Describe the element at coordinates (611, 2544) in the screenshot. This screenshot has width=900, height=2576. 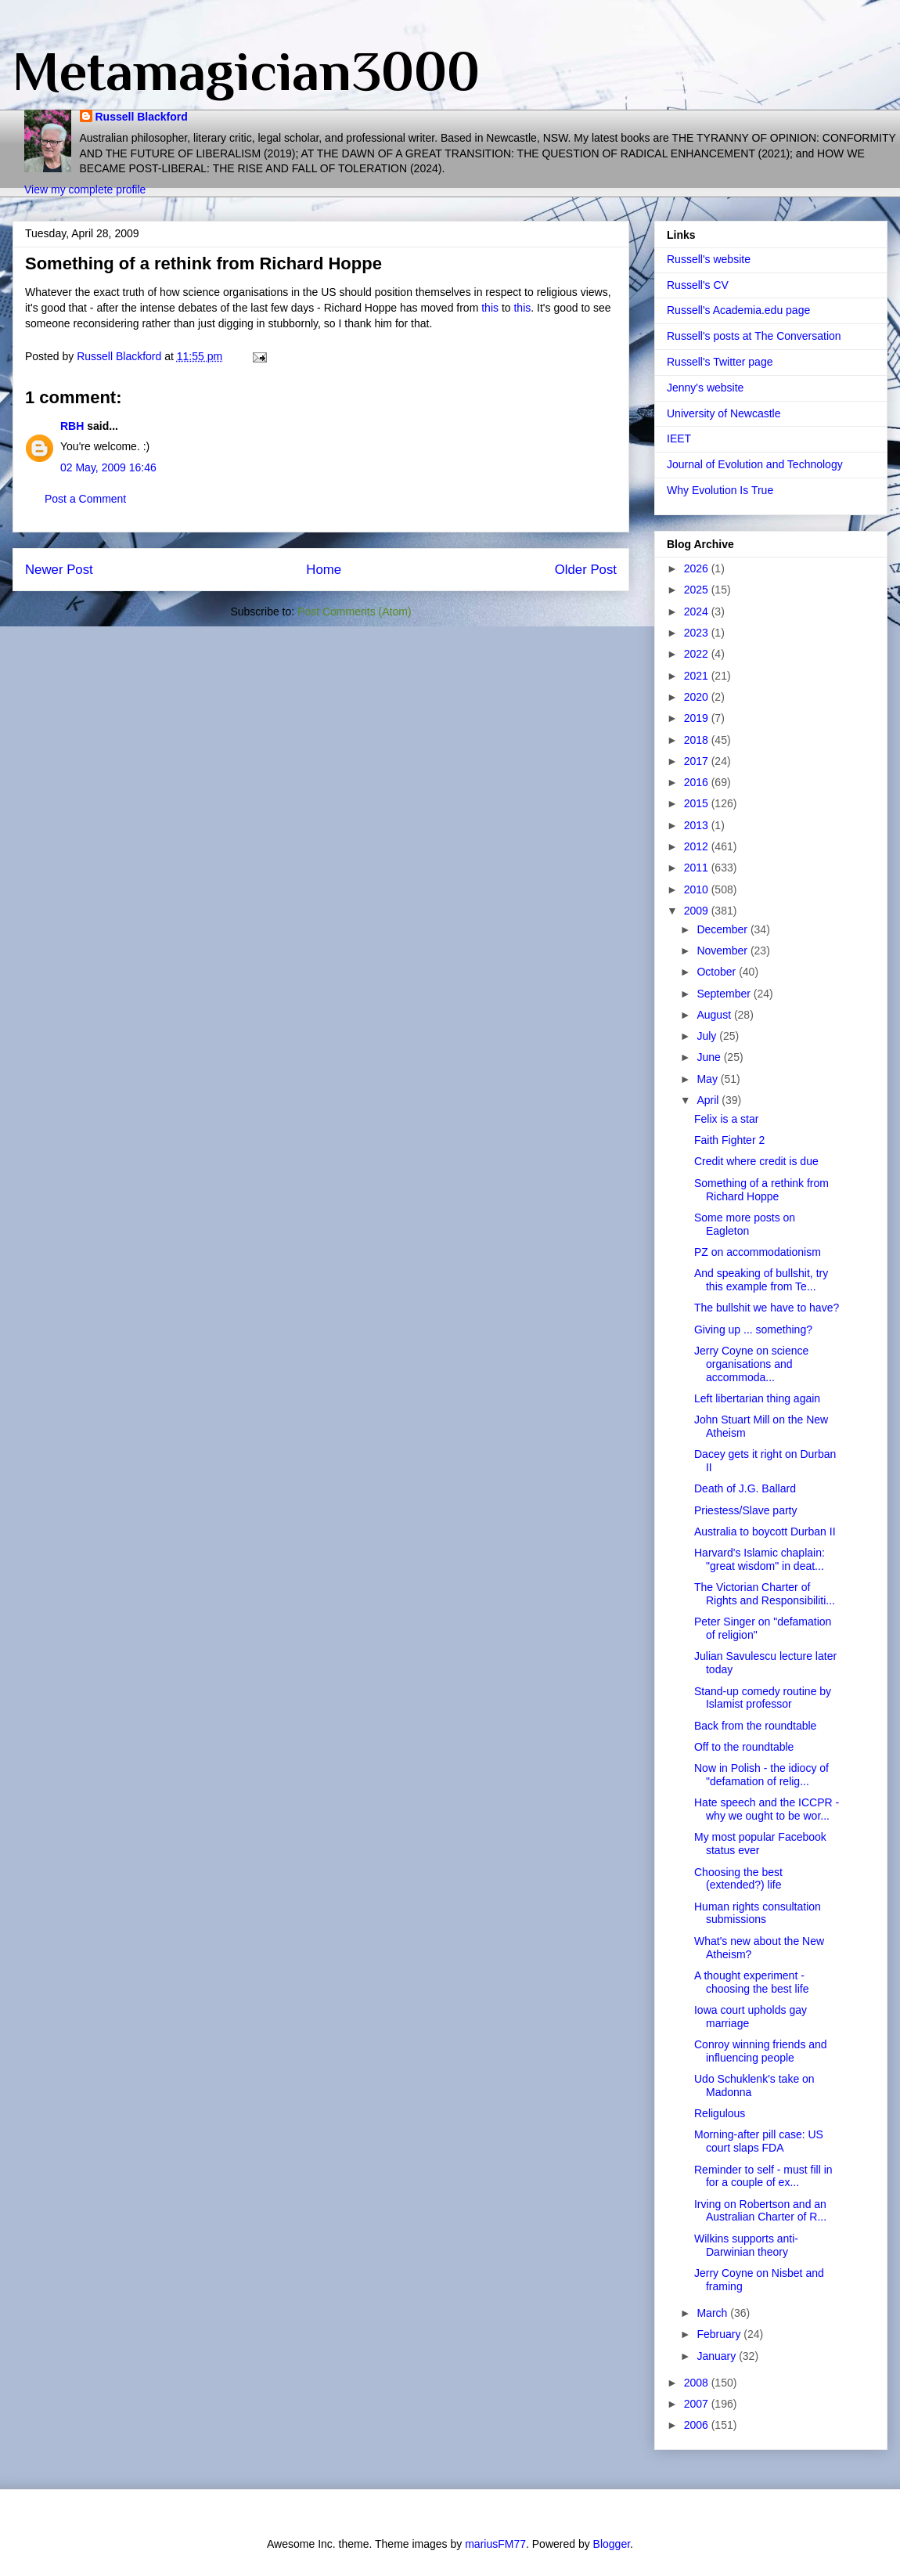
I see `Blogger` at that location.